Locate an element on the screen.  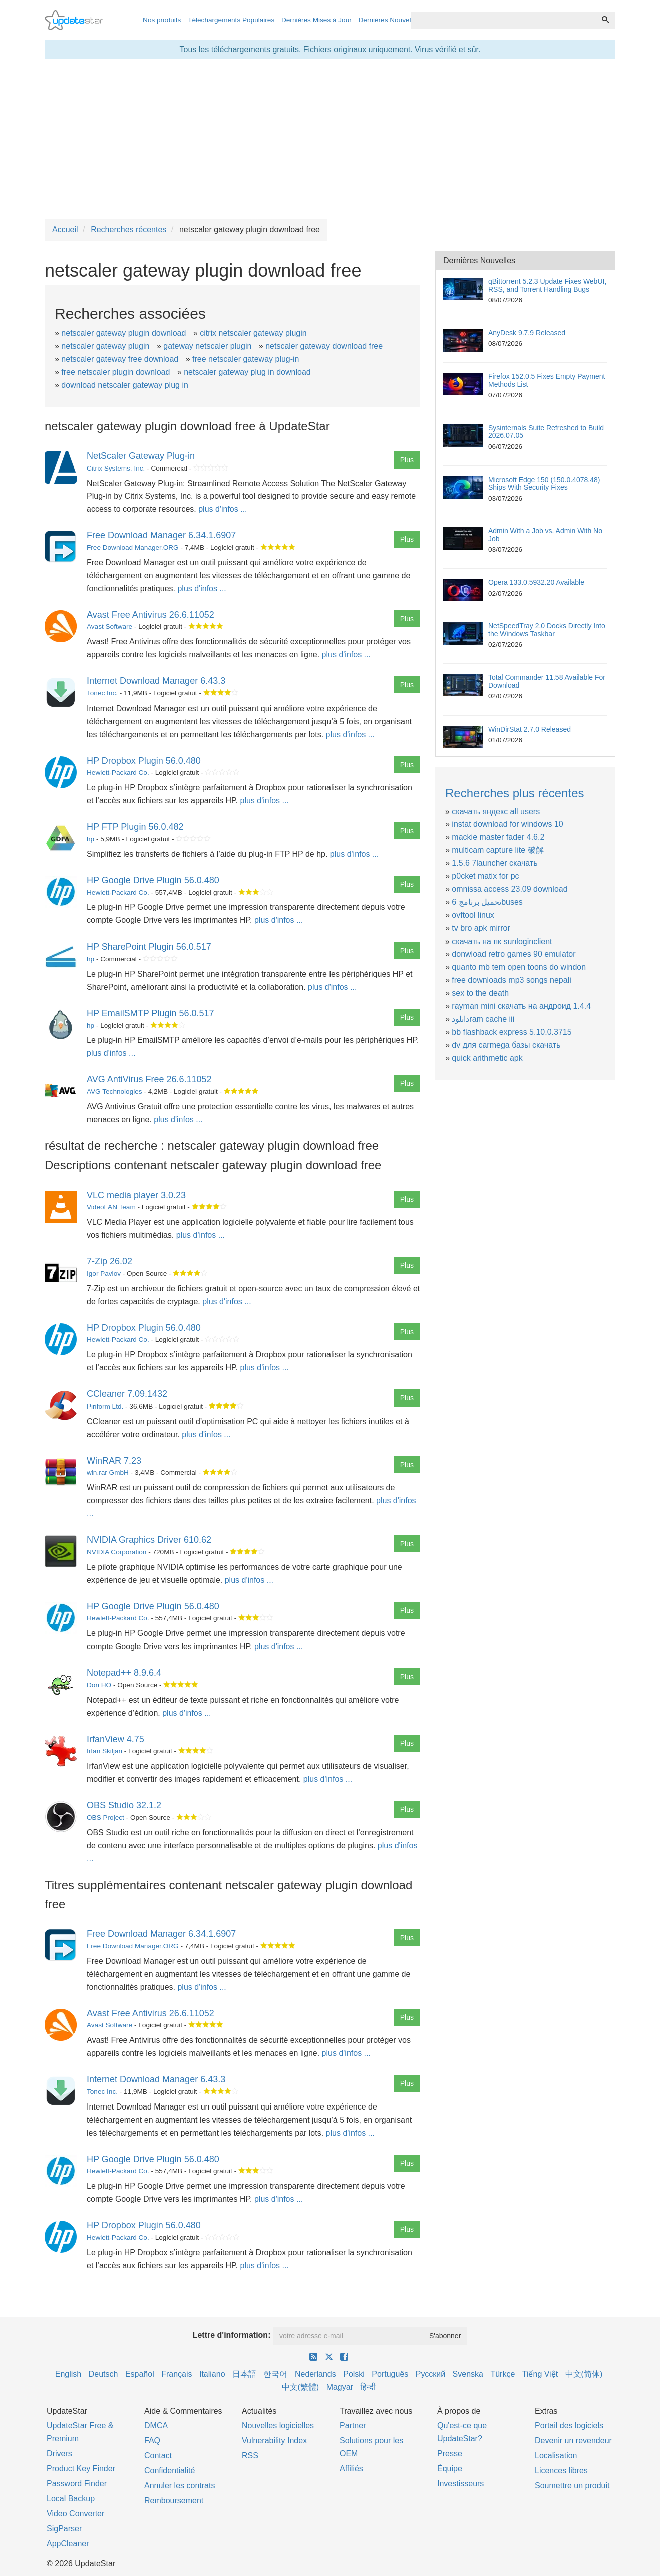
netscaler gateway plugin is located at coordinates (105, 346).